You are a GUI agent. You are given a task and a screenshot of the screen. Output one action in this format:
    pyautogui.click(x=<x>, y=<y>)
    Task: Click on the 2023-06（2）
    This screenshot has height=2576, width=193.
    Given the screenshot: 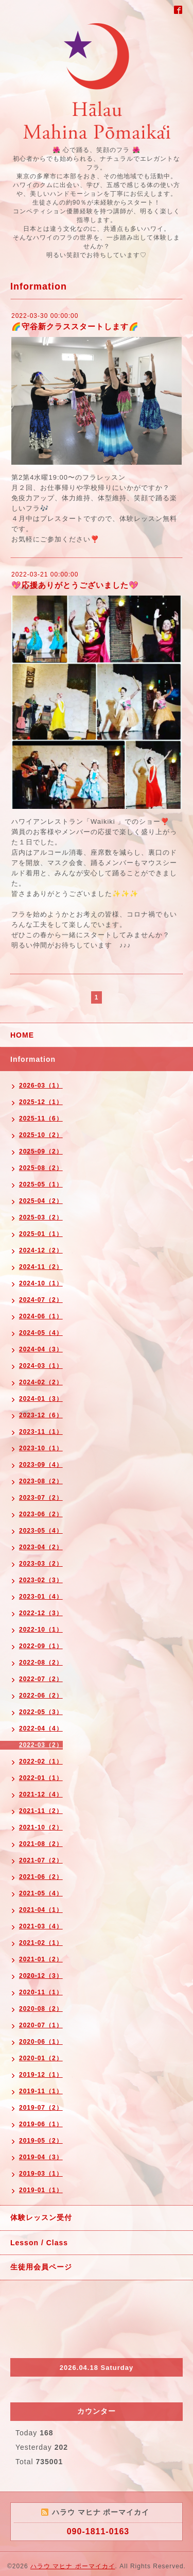 What is the action you would take?
    pyautogui.click(x=41, y=1514)
    